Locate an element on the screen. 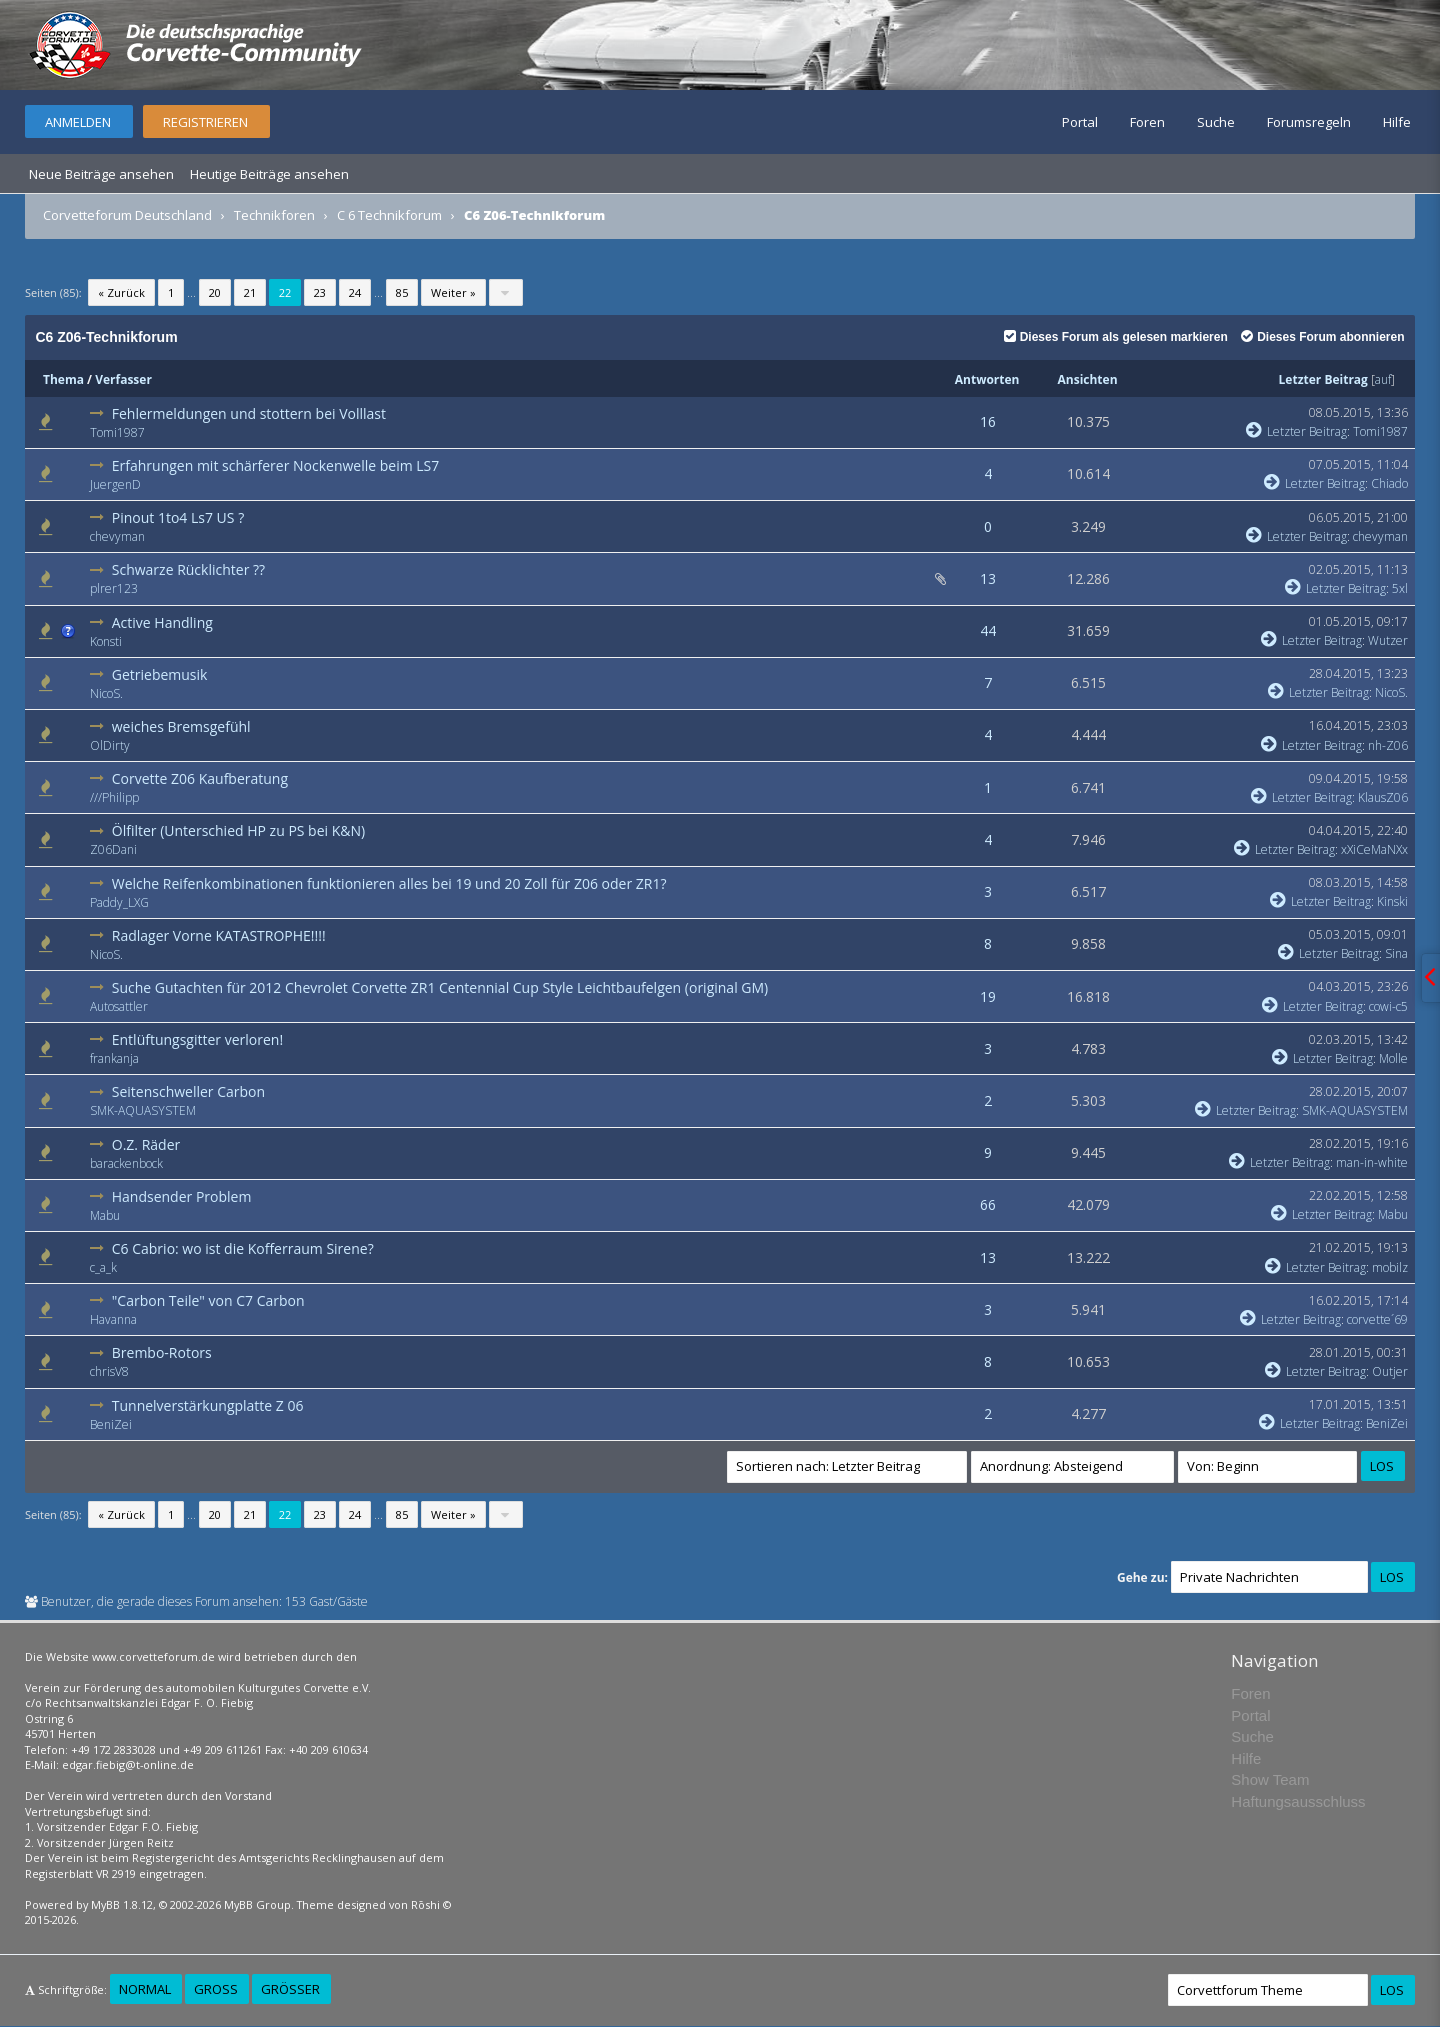 This screenshot has height=2027, width=1440. MyBB 1.8.12 is located at coordinates (122, 1904).